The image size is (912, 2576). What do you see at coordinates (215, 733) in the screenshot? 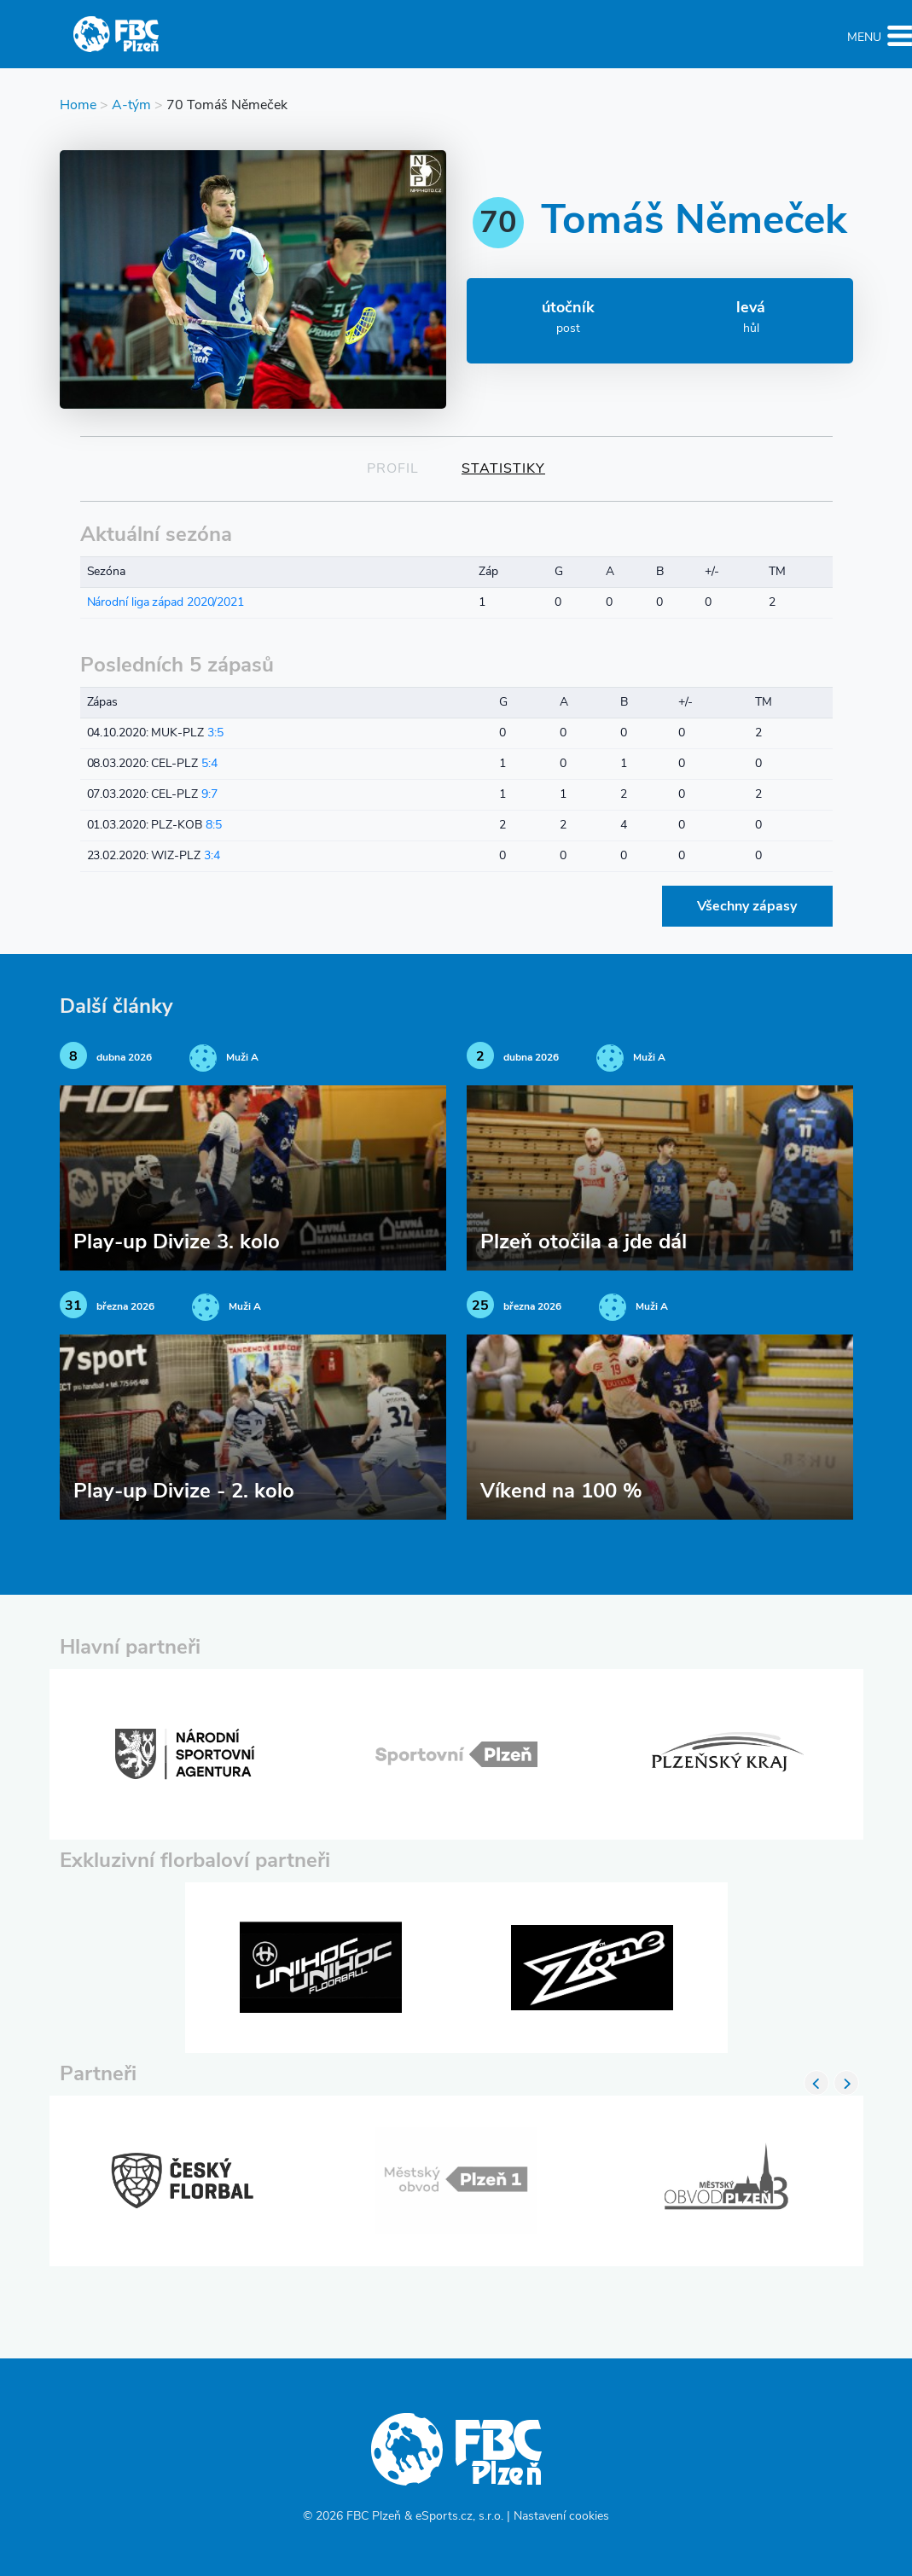
I see `3:5` at bounding box center [215, 733].